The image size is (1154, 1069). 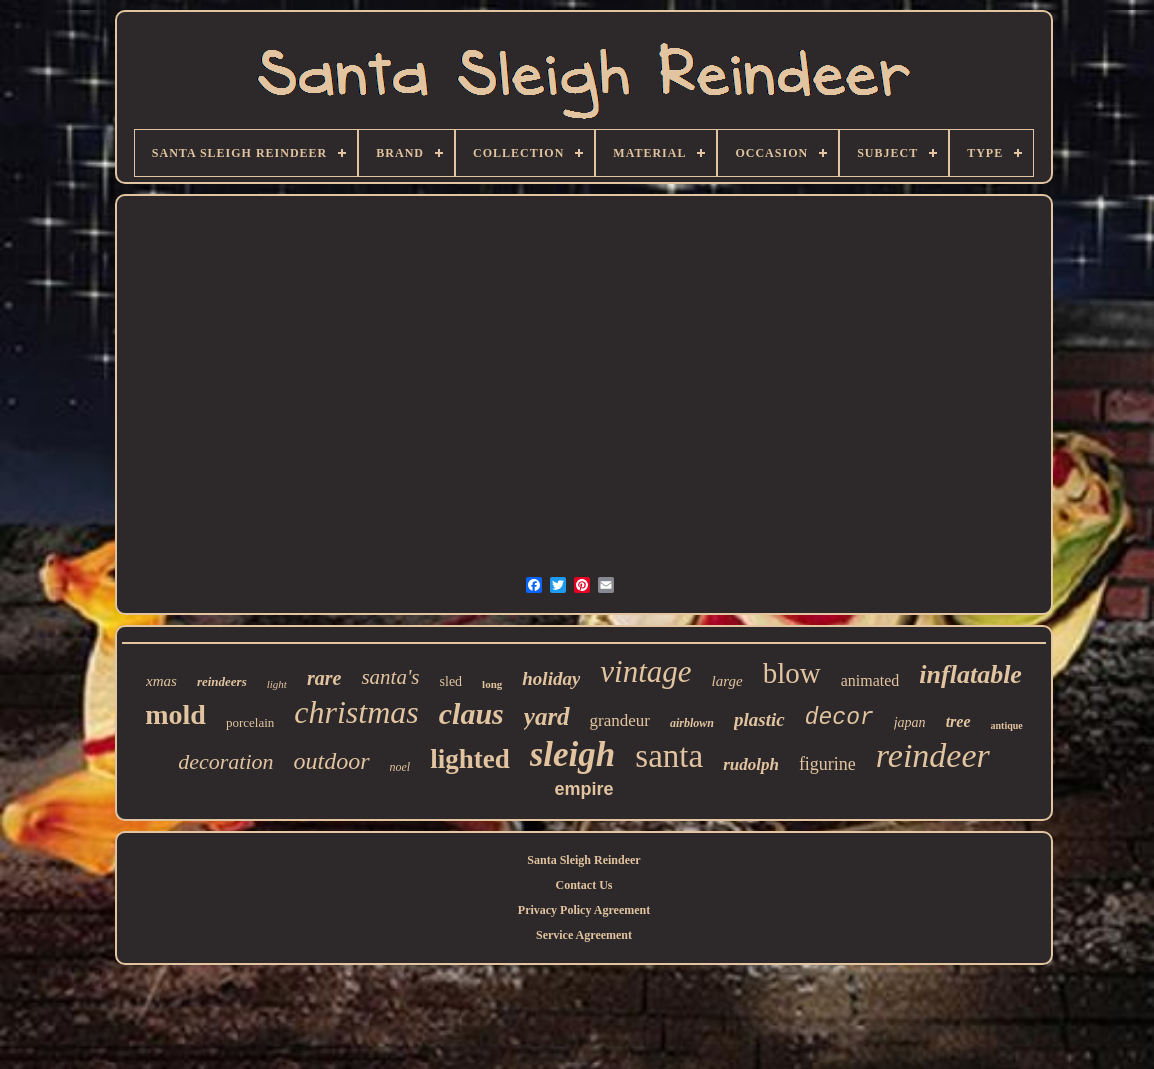 What do you see at coordinates (870, 680) in the screenshot?
I see `animated` at bounding box center [870, 680].